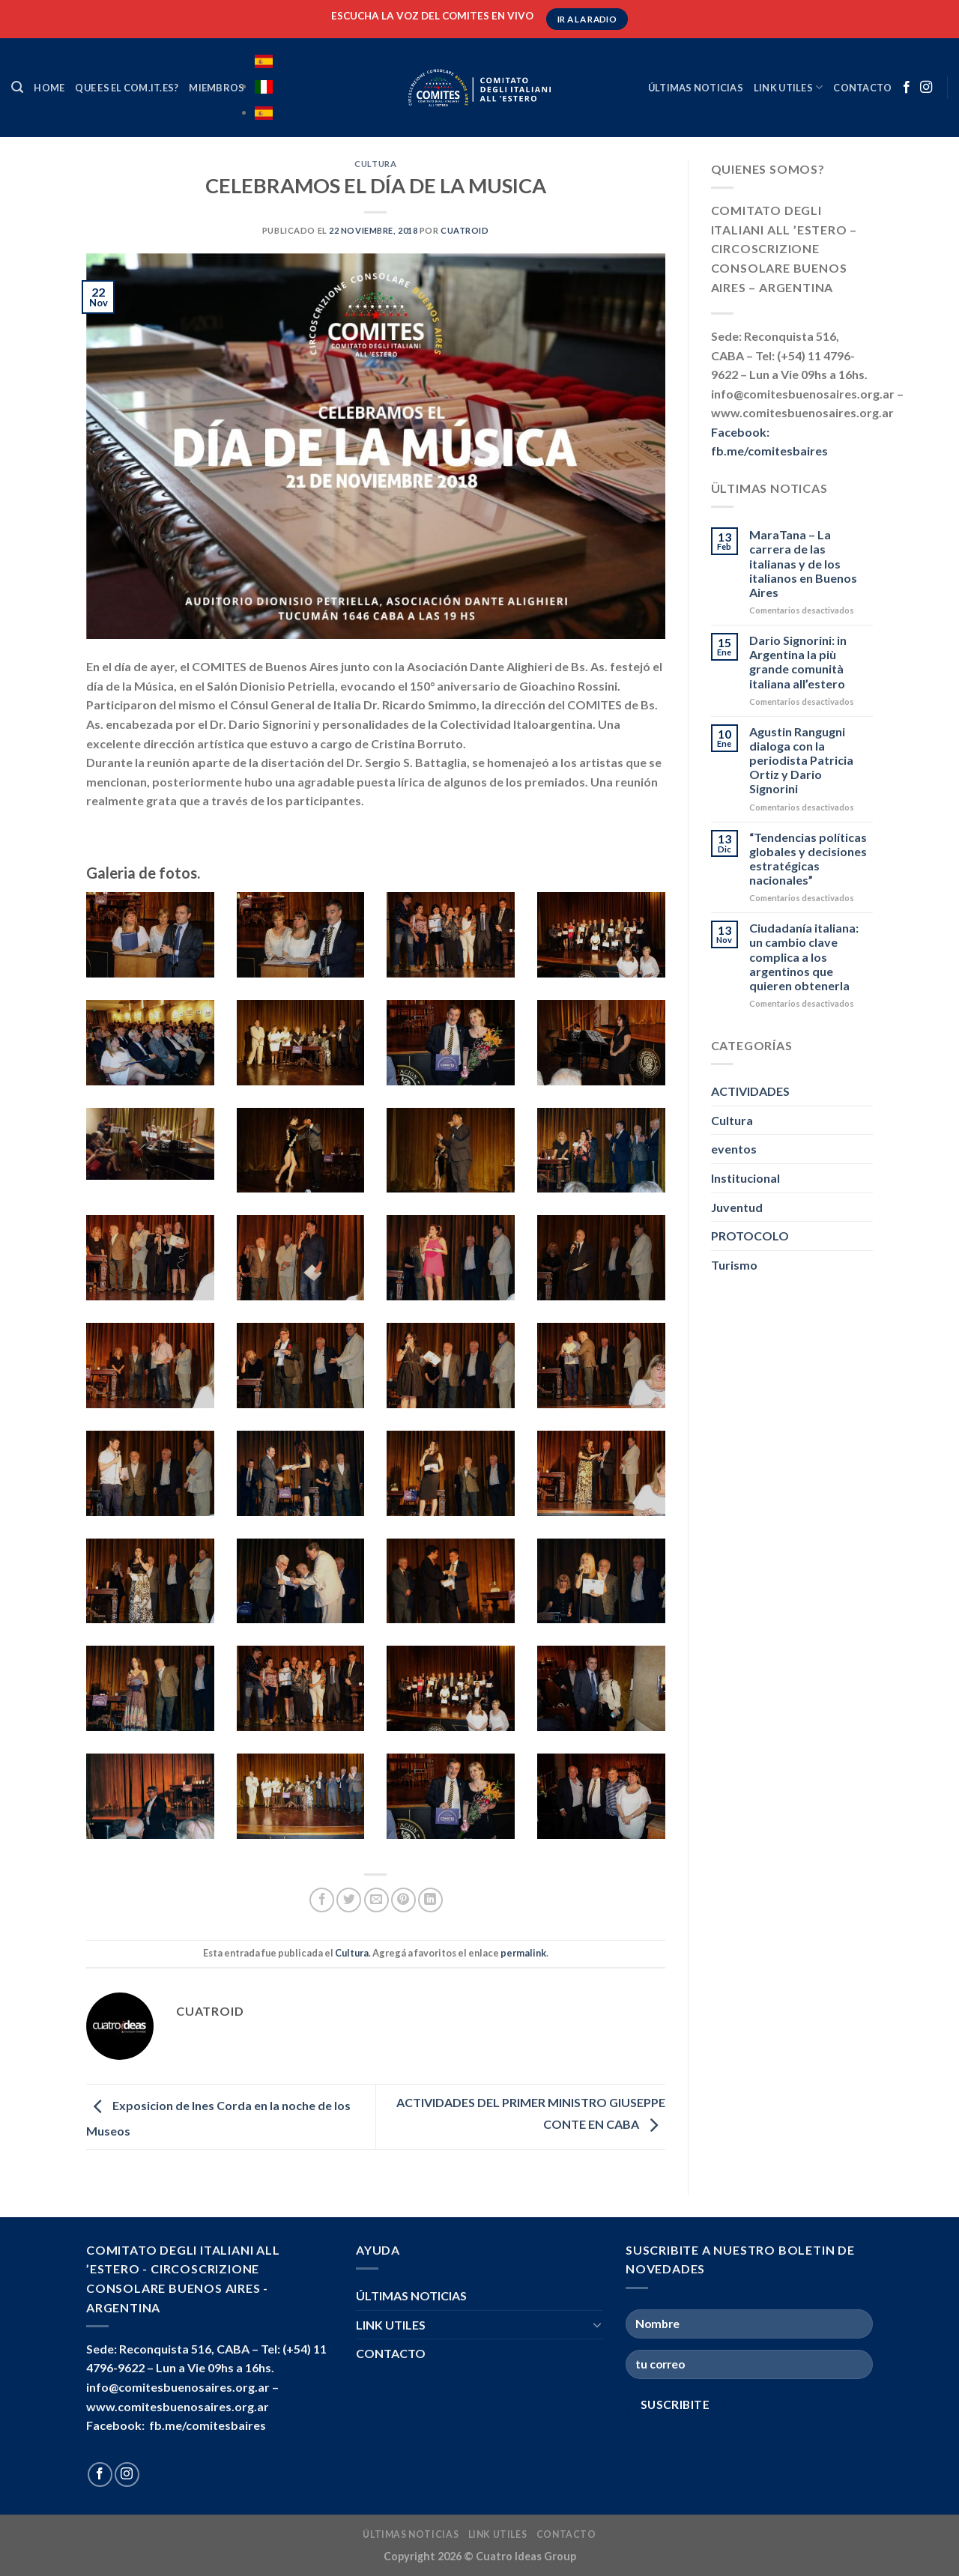  I want to click on “Tendencias políticas globales y decisiones estratégicas nacionales”, so click(808, 859).